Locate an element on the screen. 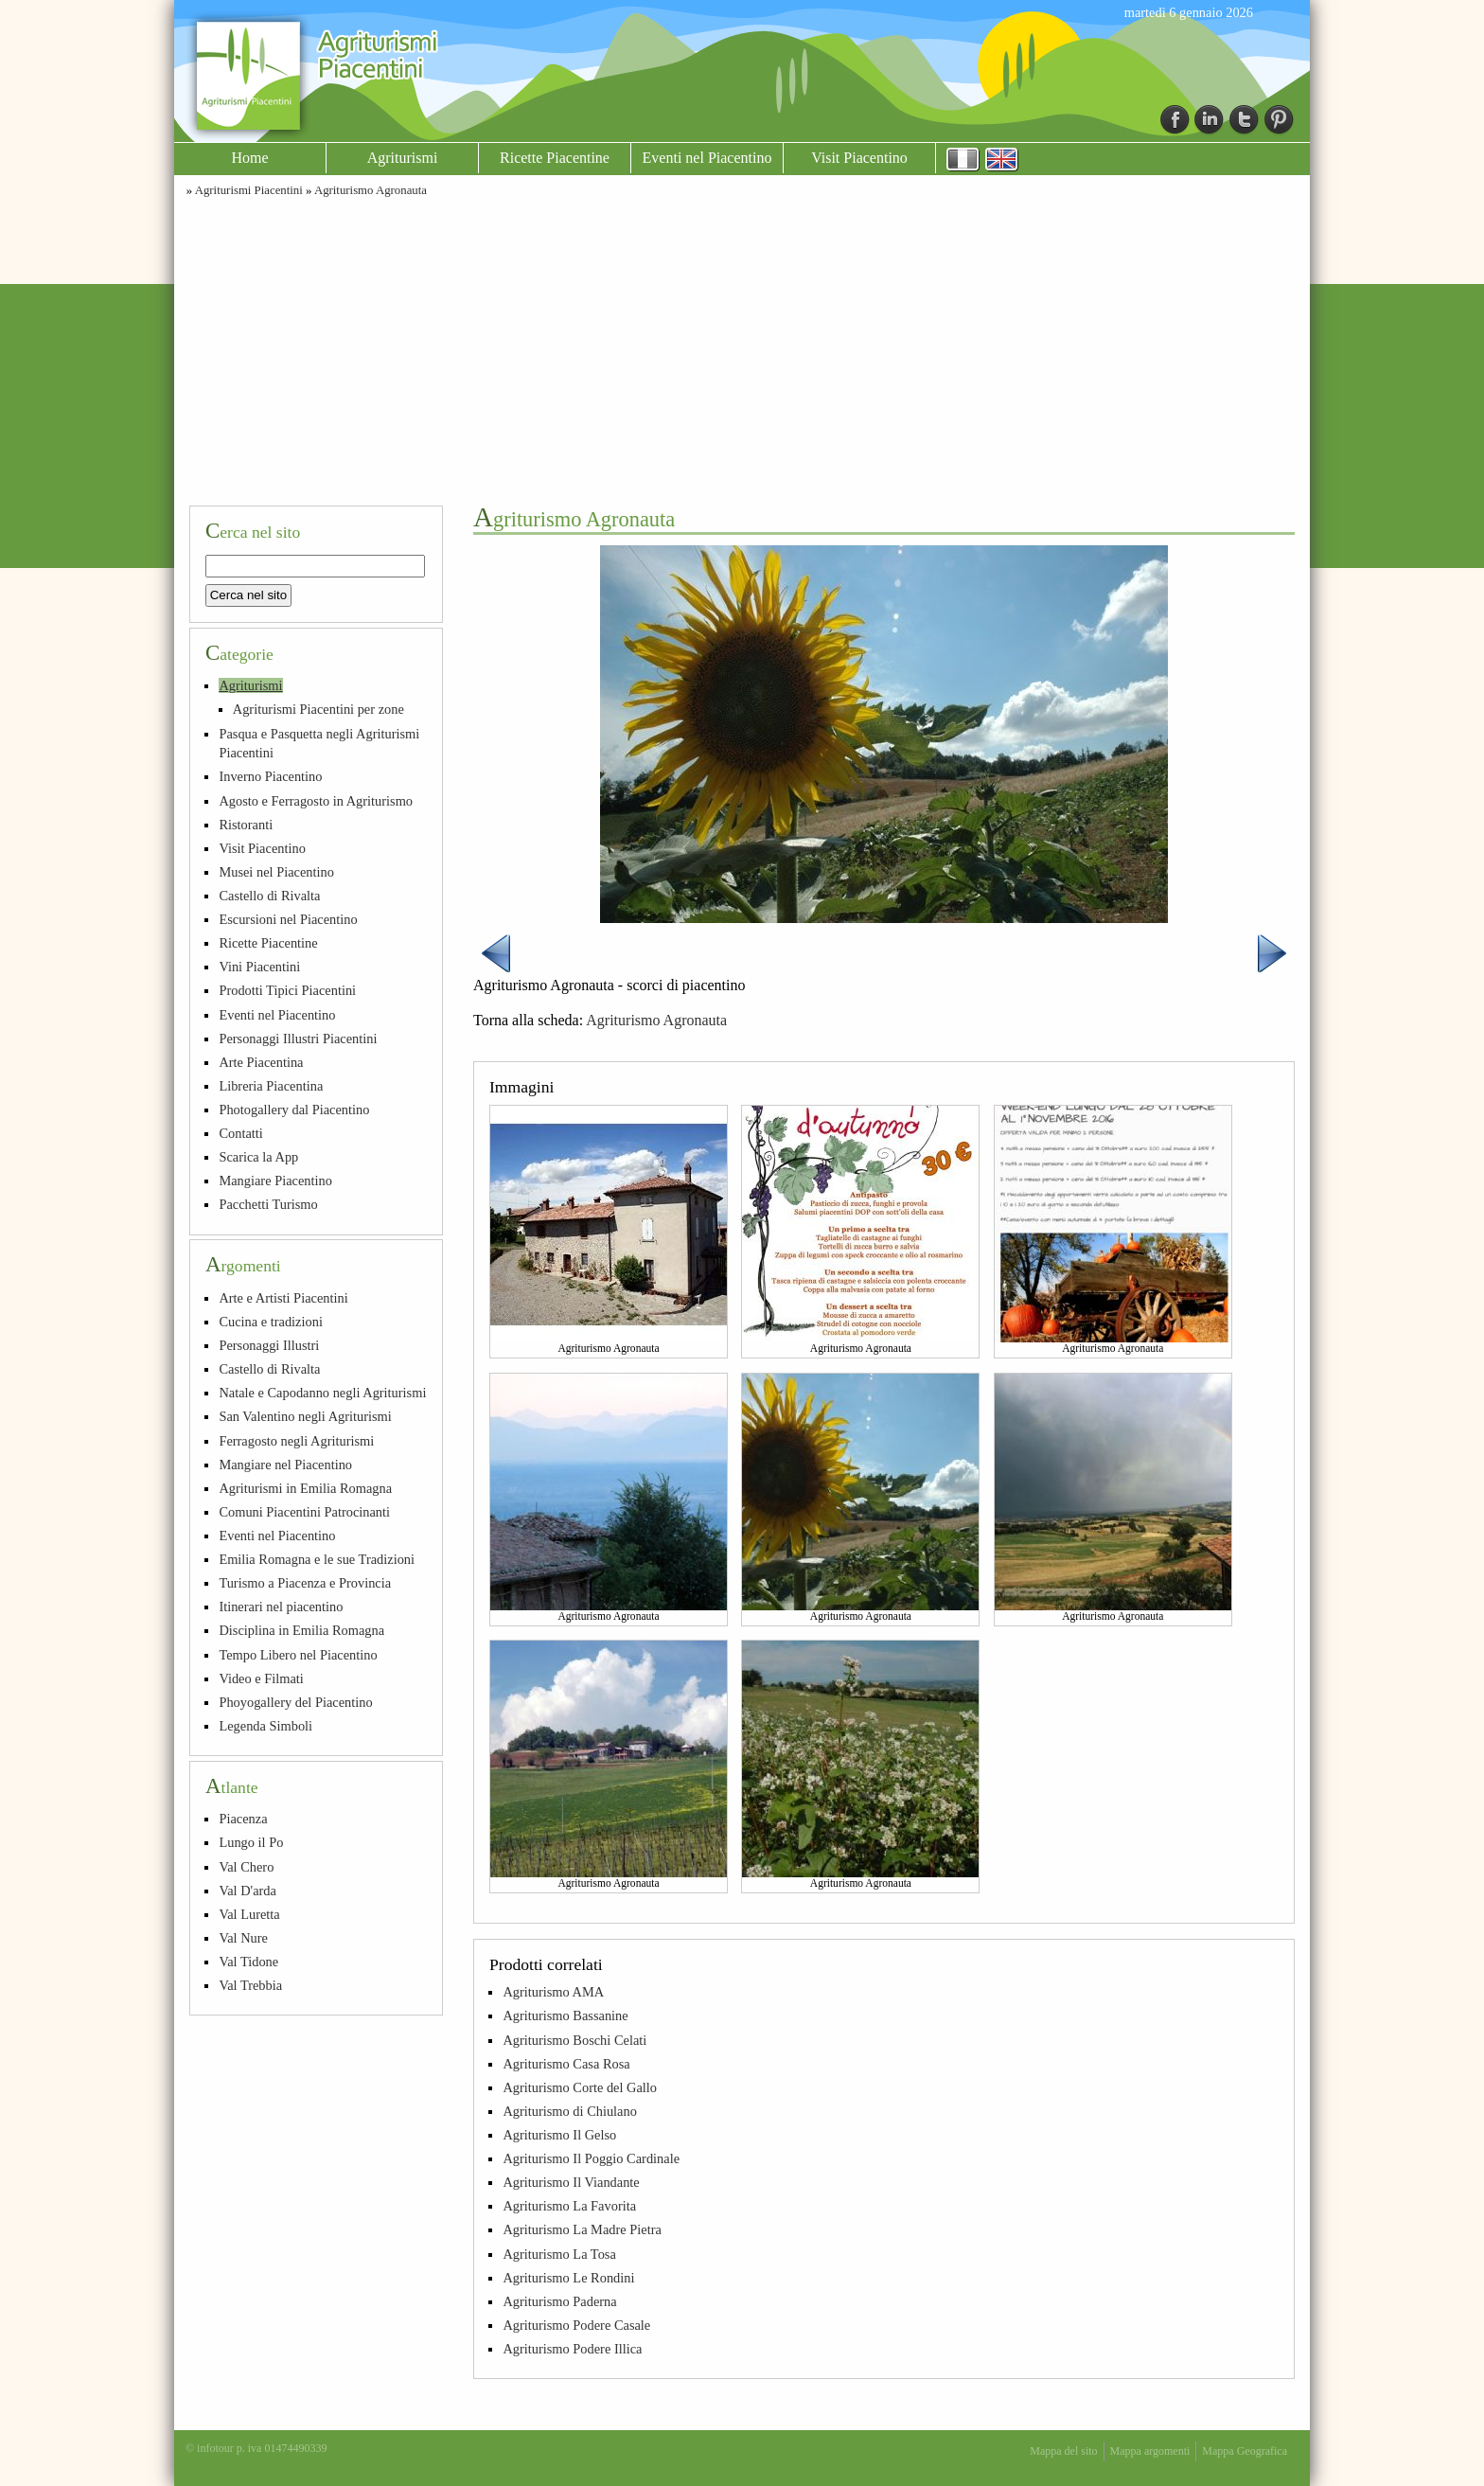 This screenshot has height=2486, width=1484. Ristoranti is located at coordinates (246, 824).